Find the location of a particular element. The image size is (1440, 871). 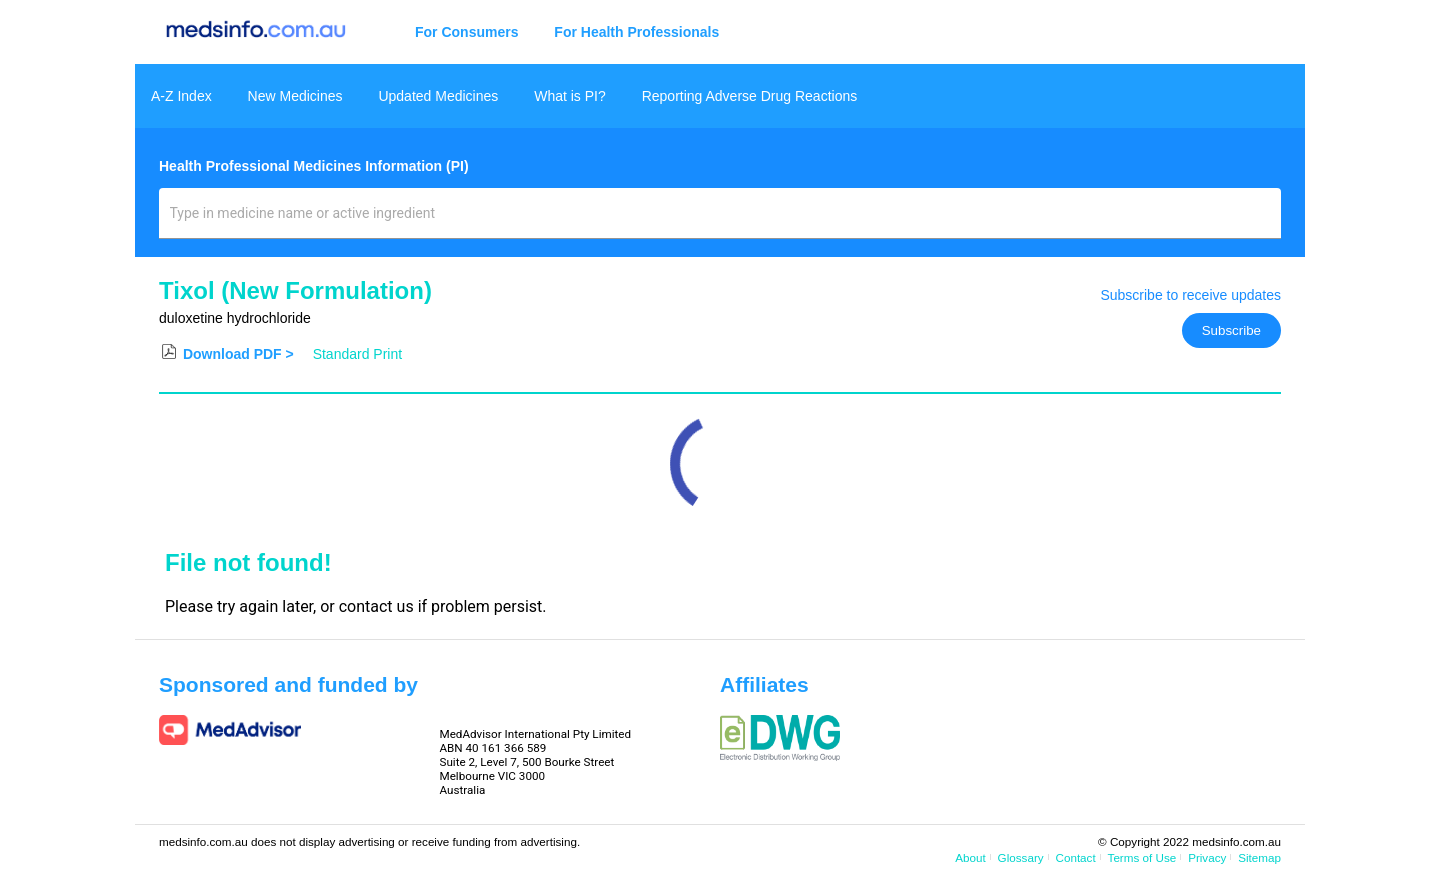

Updated Medicines is located at coordinates (438, 96).